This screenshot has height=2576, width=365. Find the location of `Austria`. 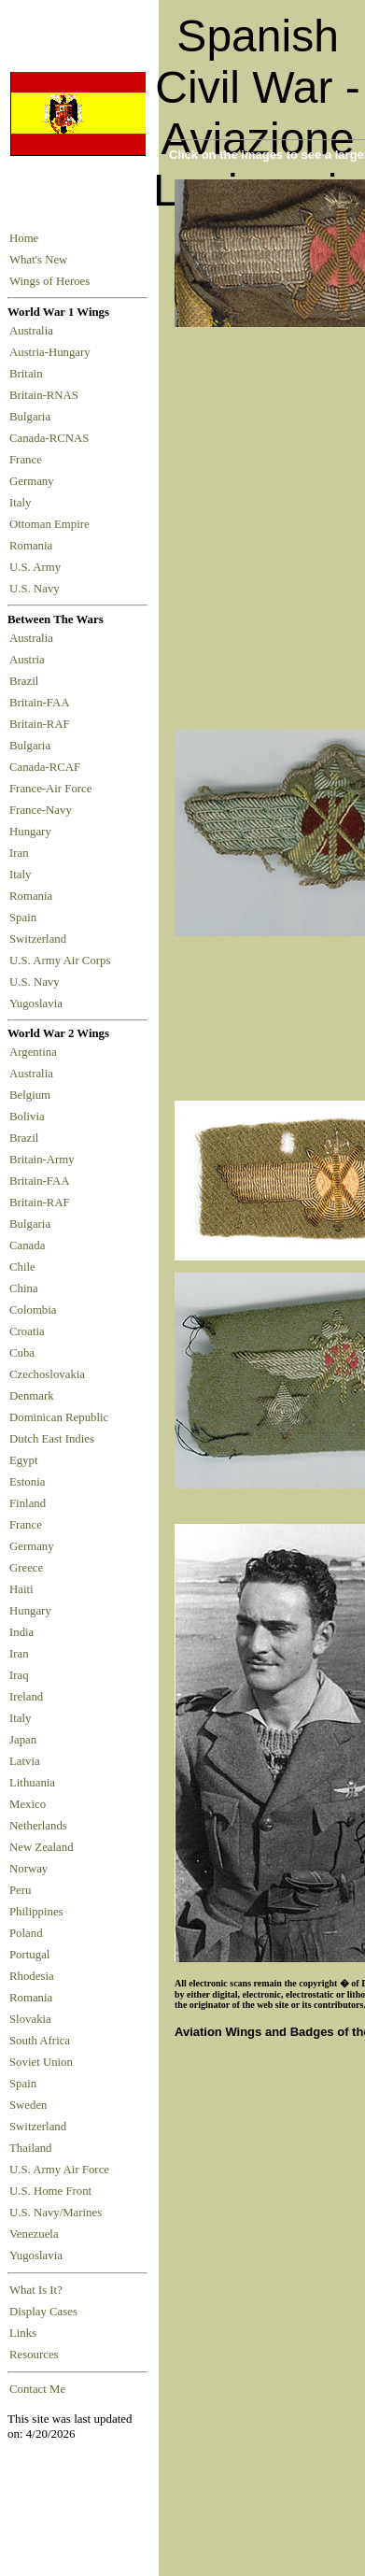

Austria is located at coordinates (29, 659).